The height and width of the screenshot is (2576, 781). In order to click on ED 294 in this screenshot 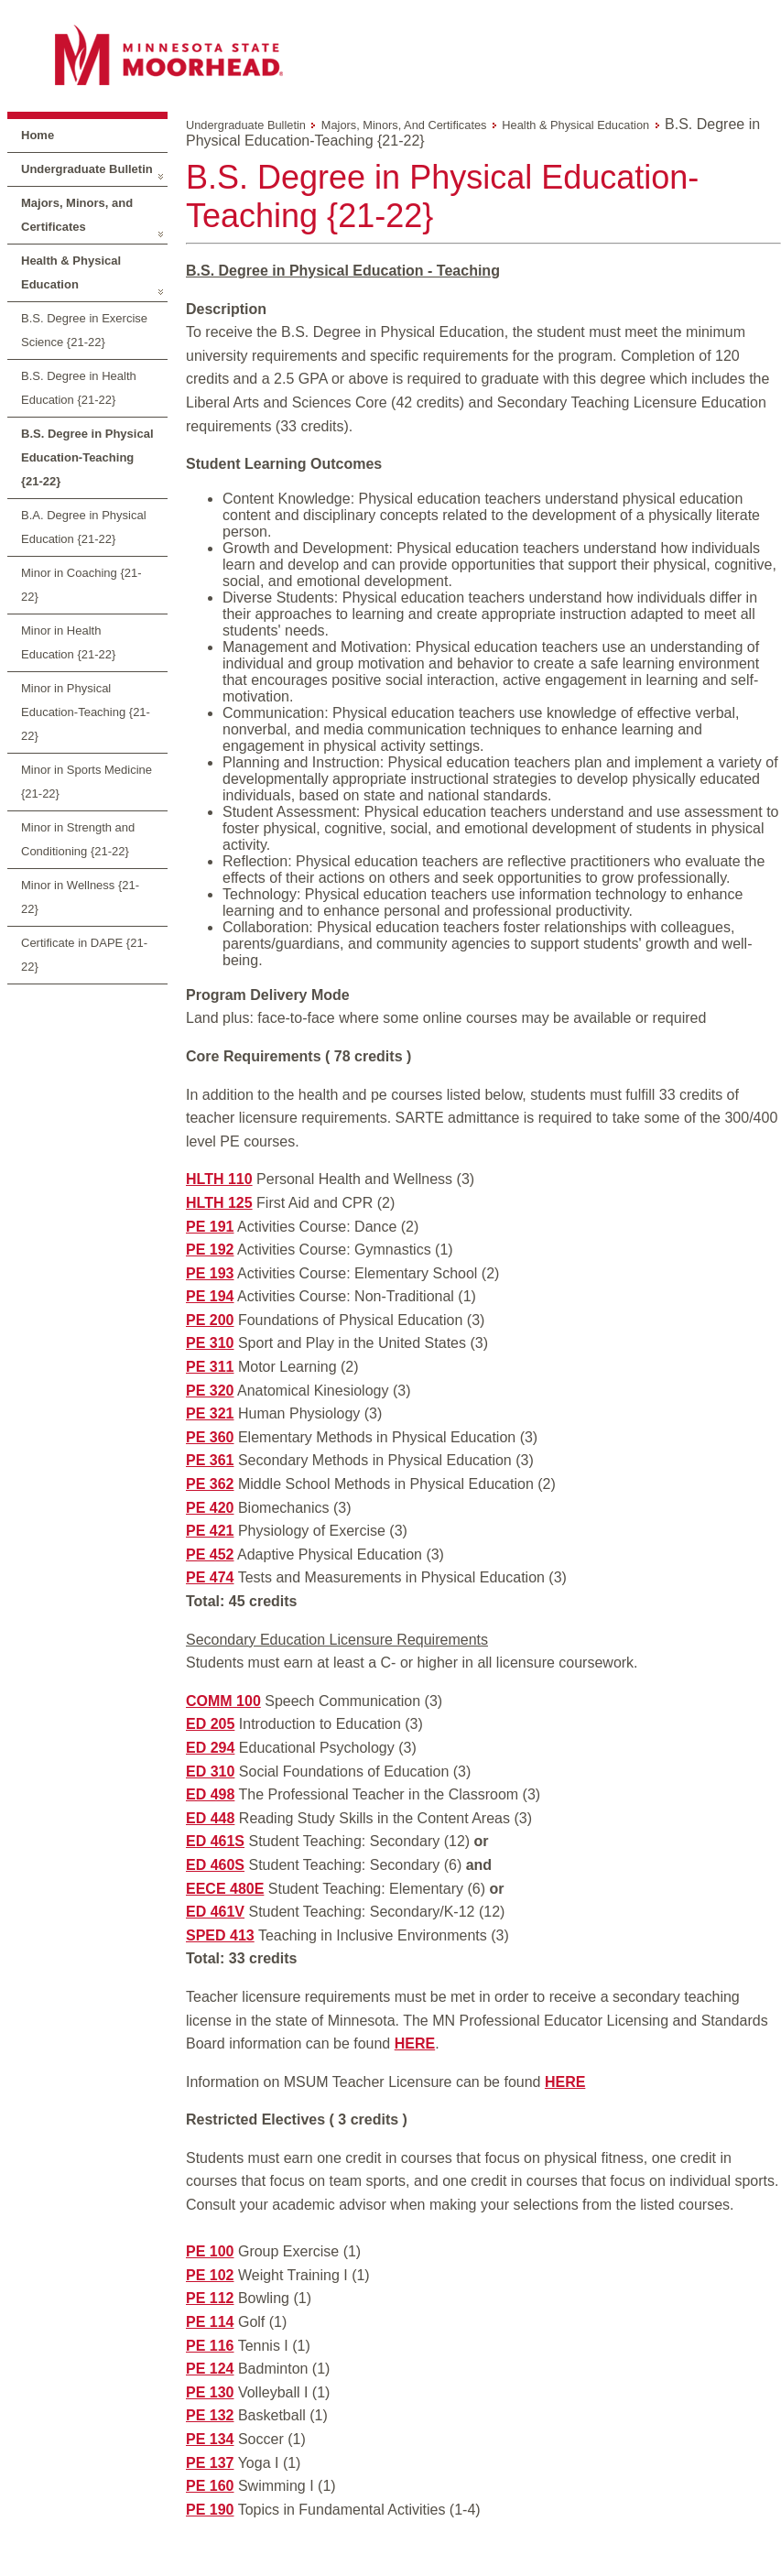, I will do `click(210, 1747)`.